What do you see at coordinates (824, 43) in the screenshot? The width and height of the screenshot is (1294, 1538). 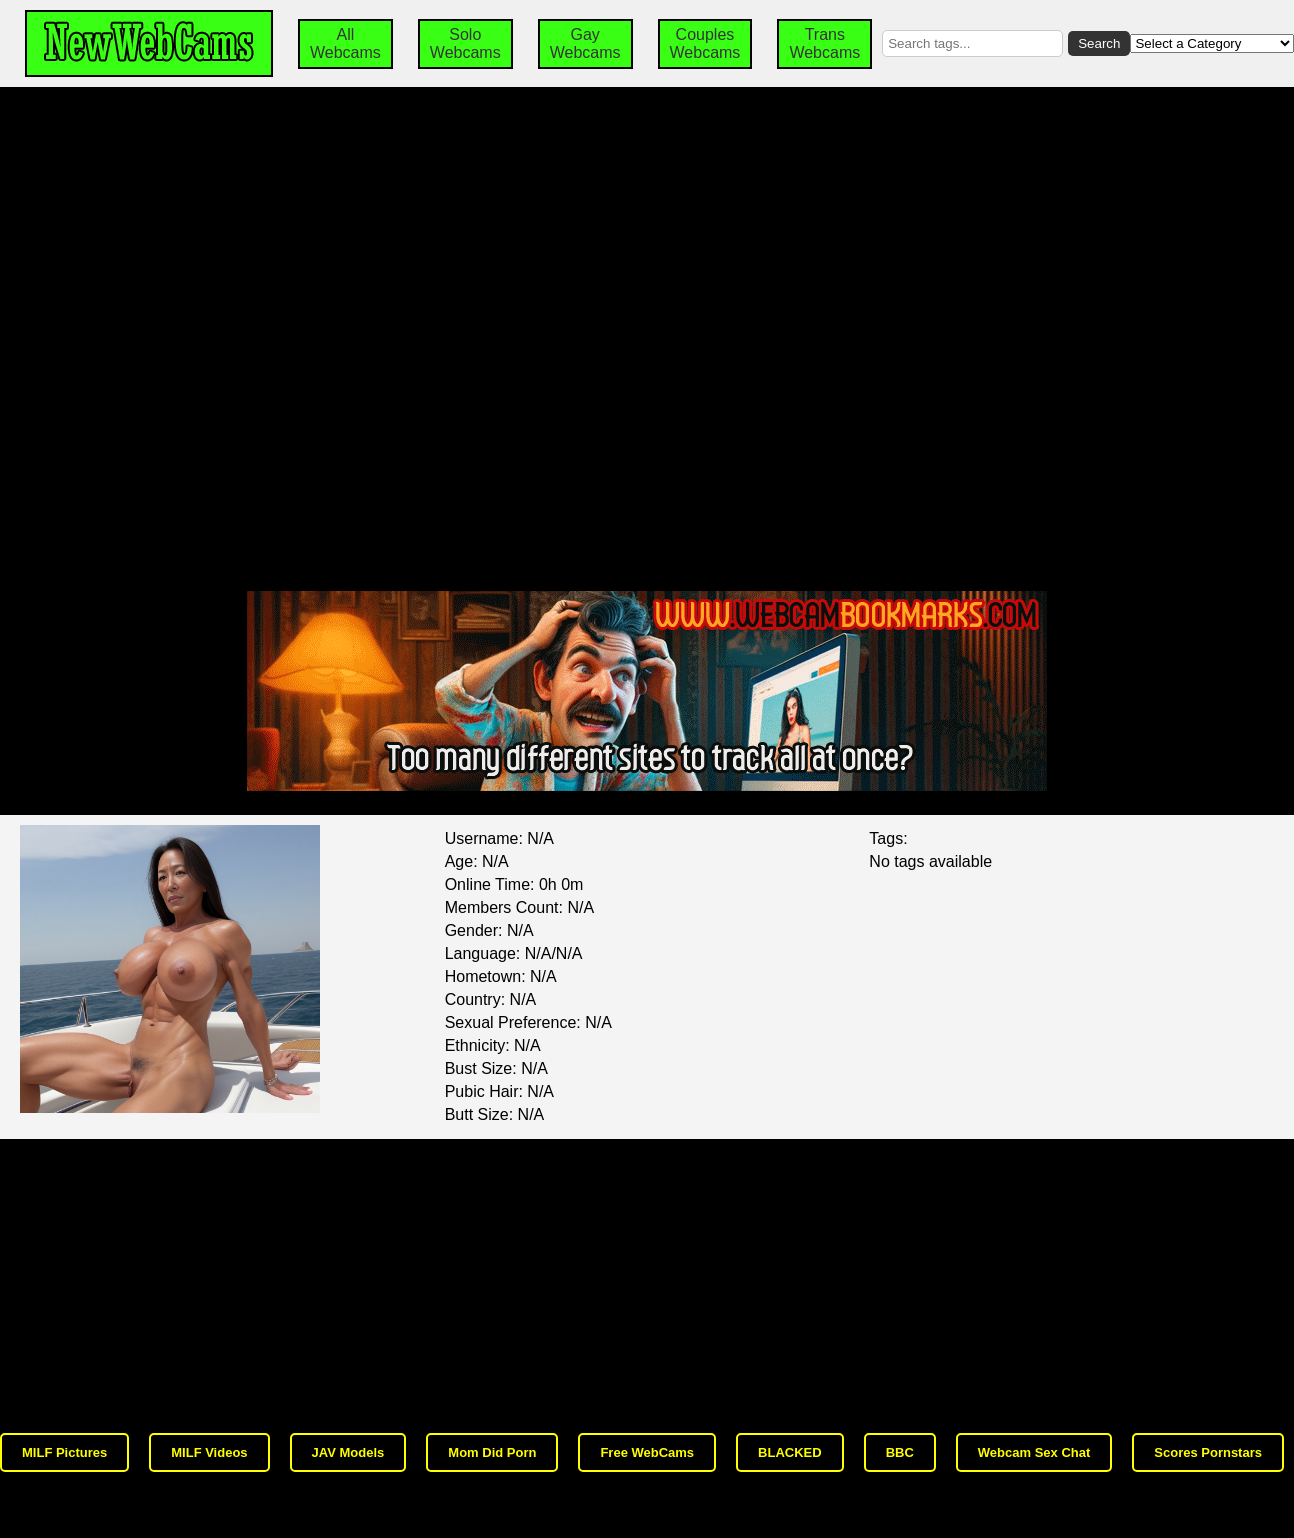 I see `Trans Webcams` at bounding box center [824, 43].